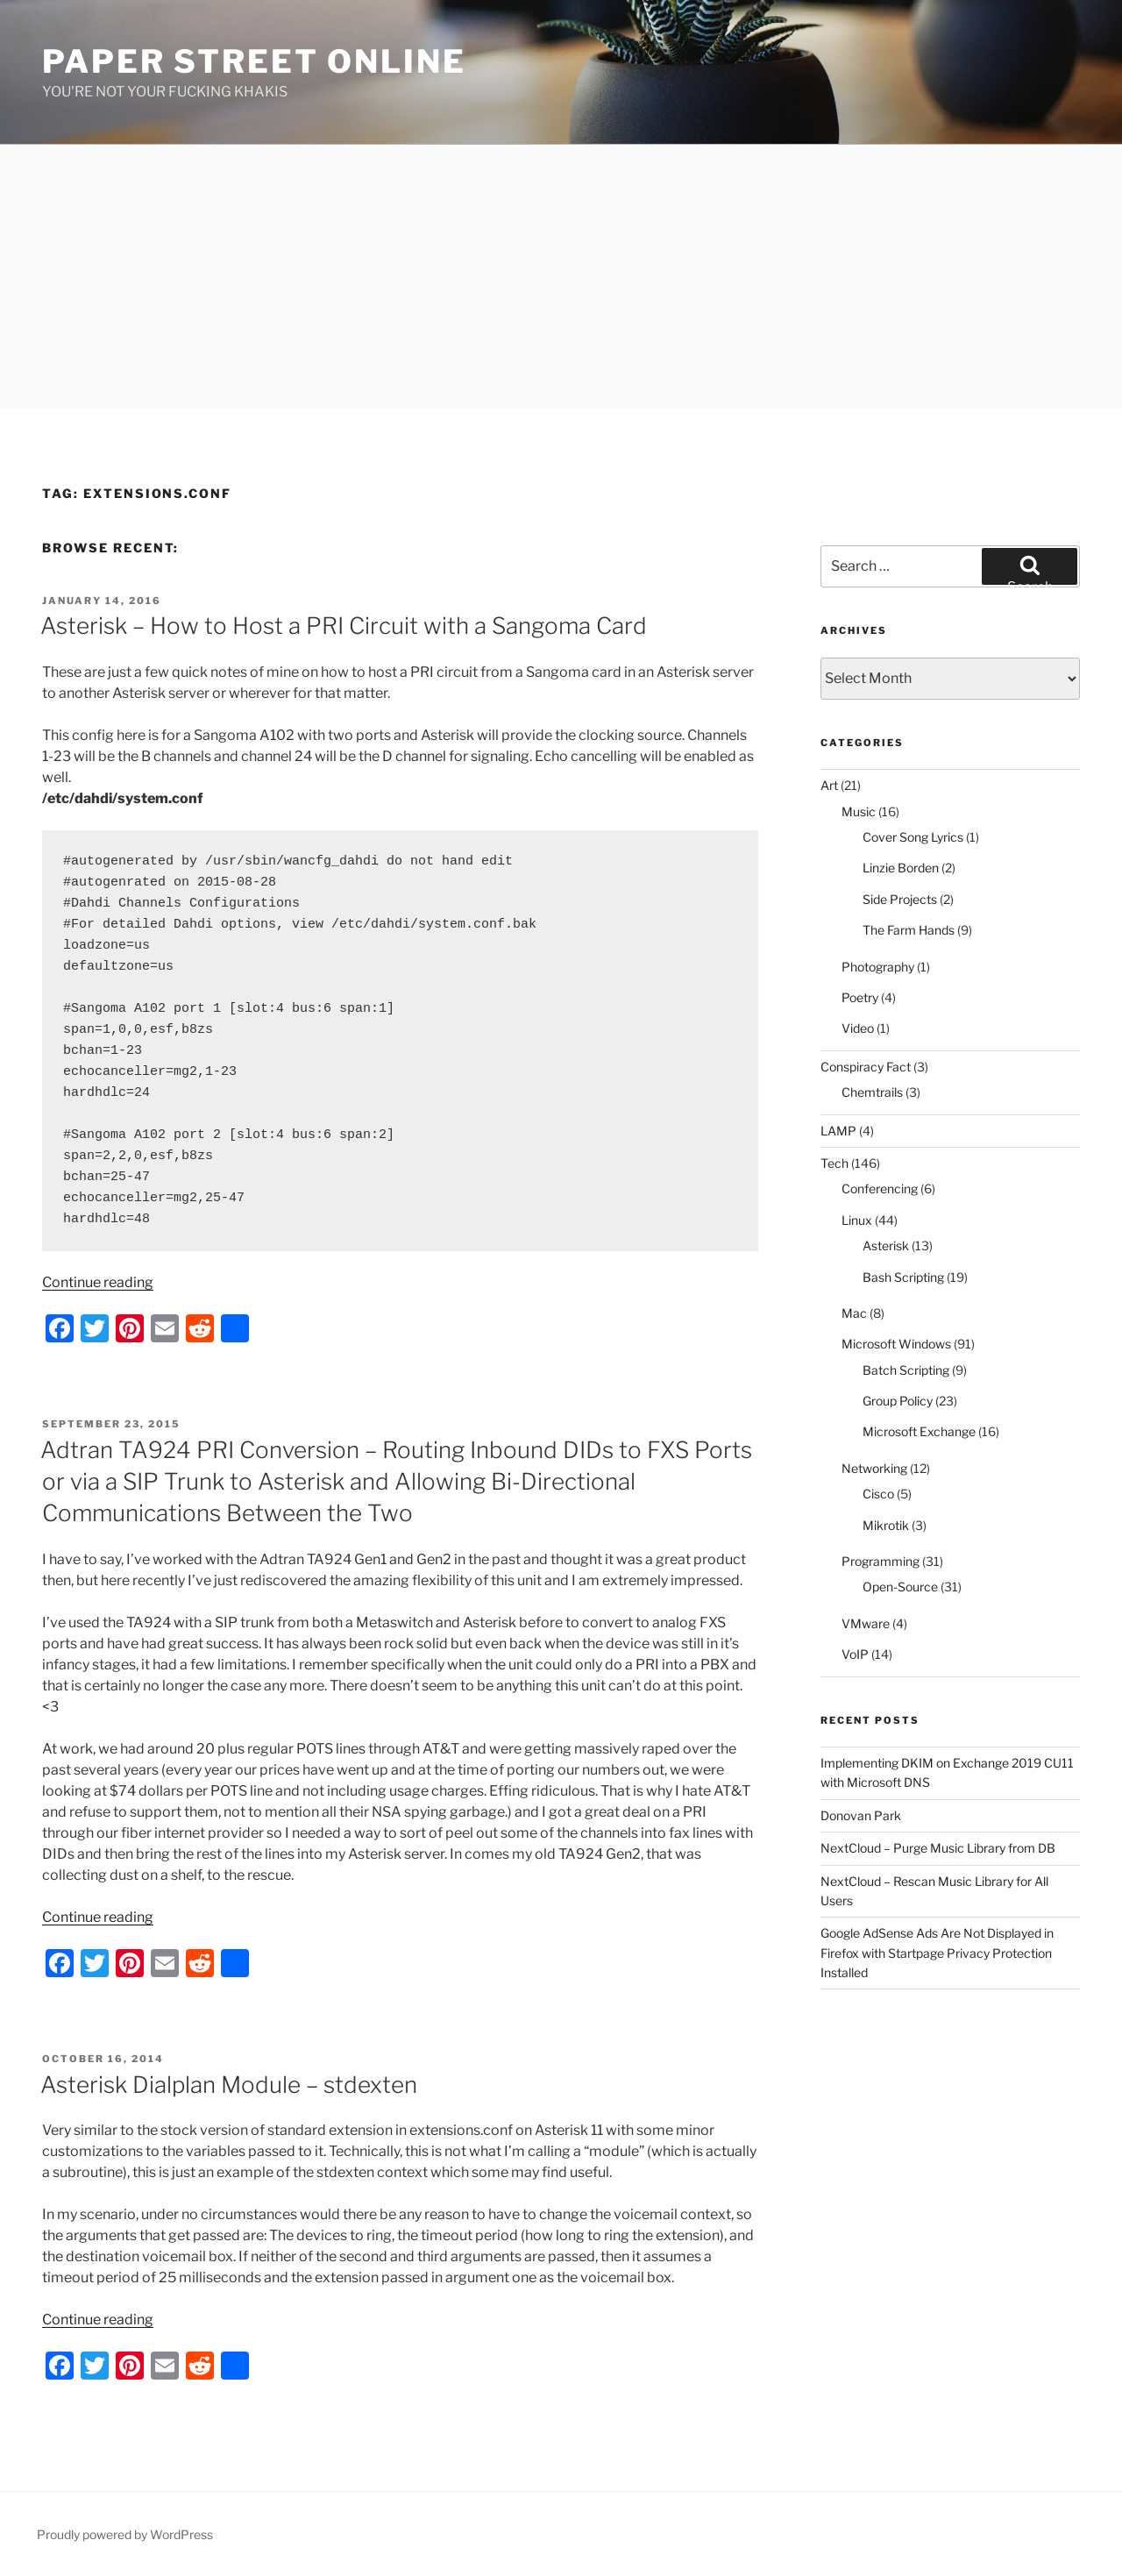 The width and height of the screenshot is (1122, 2576). I want to click on Asterisk Dialplan Module – stdexten, so click(228, 2084).